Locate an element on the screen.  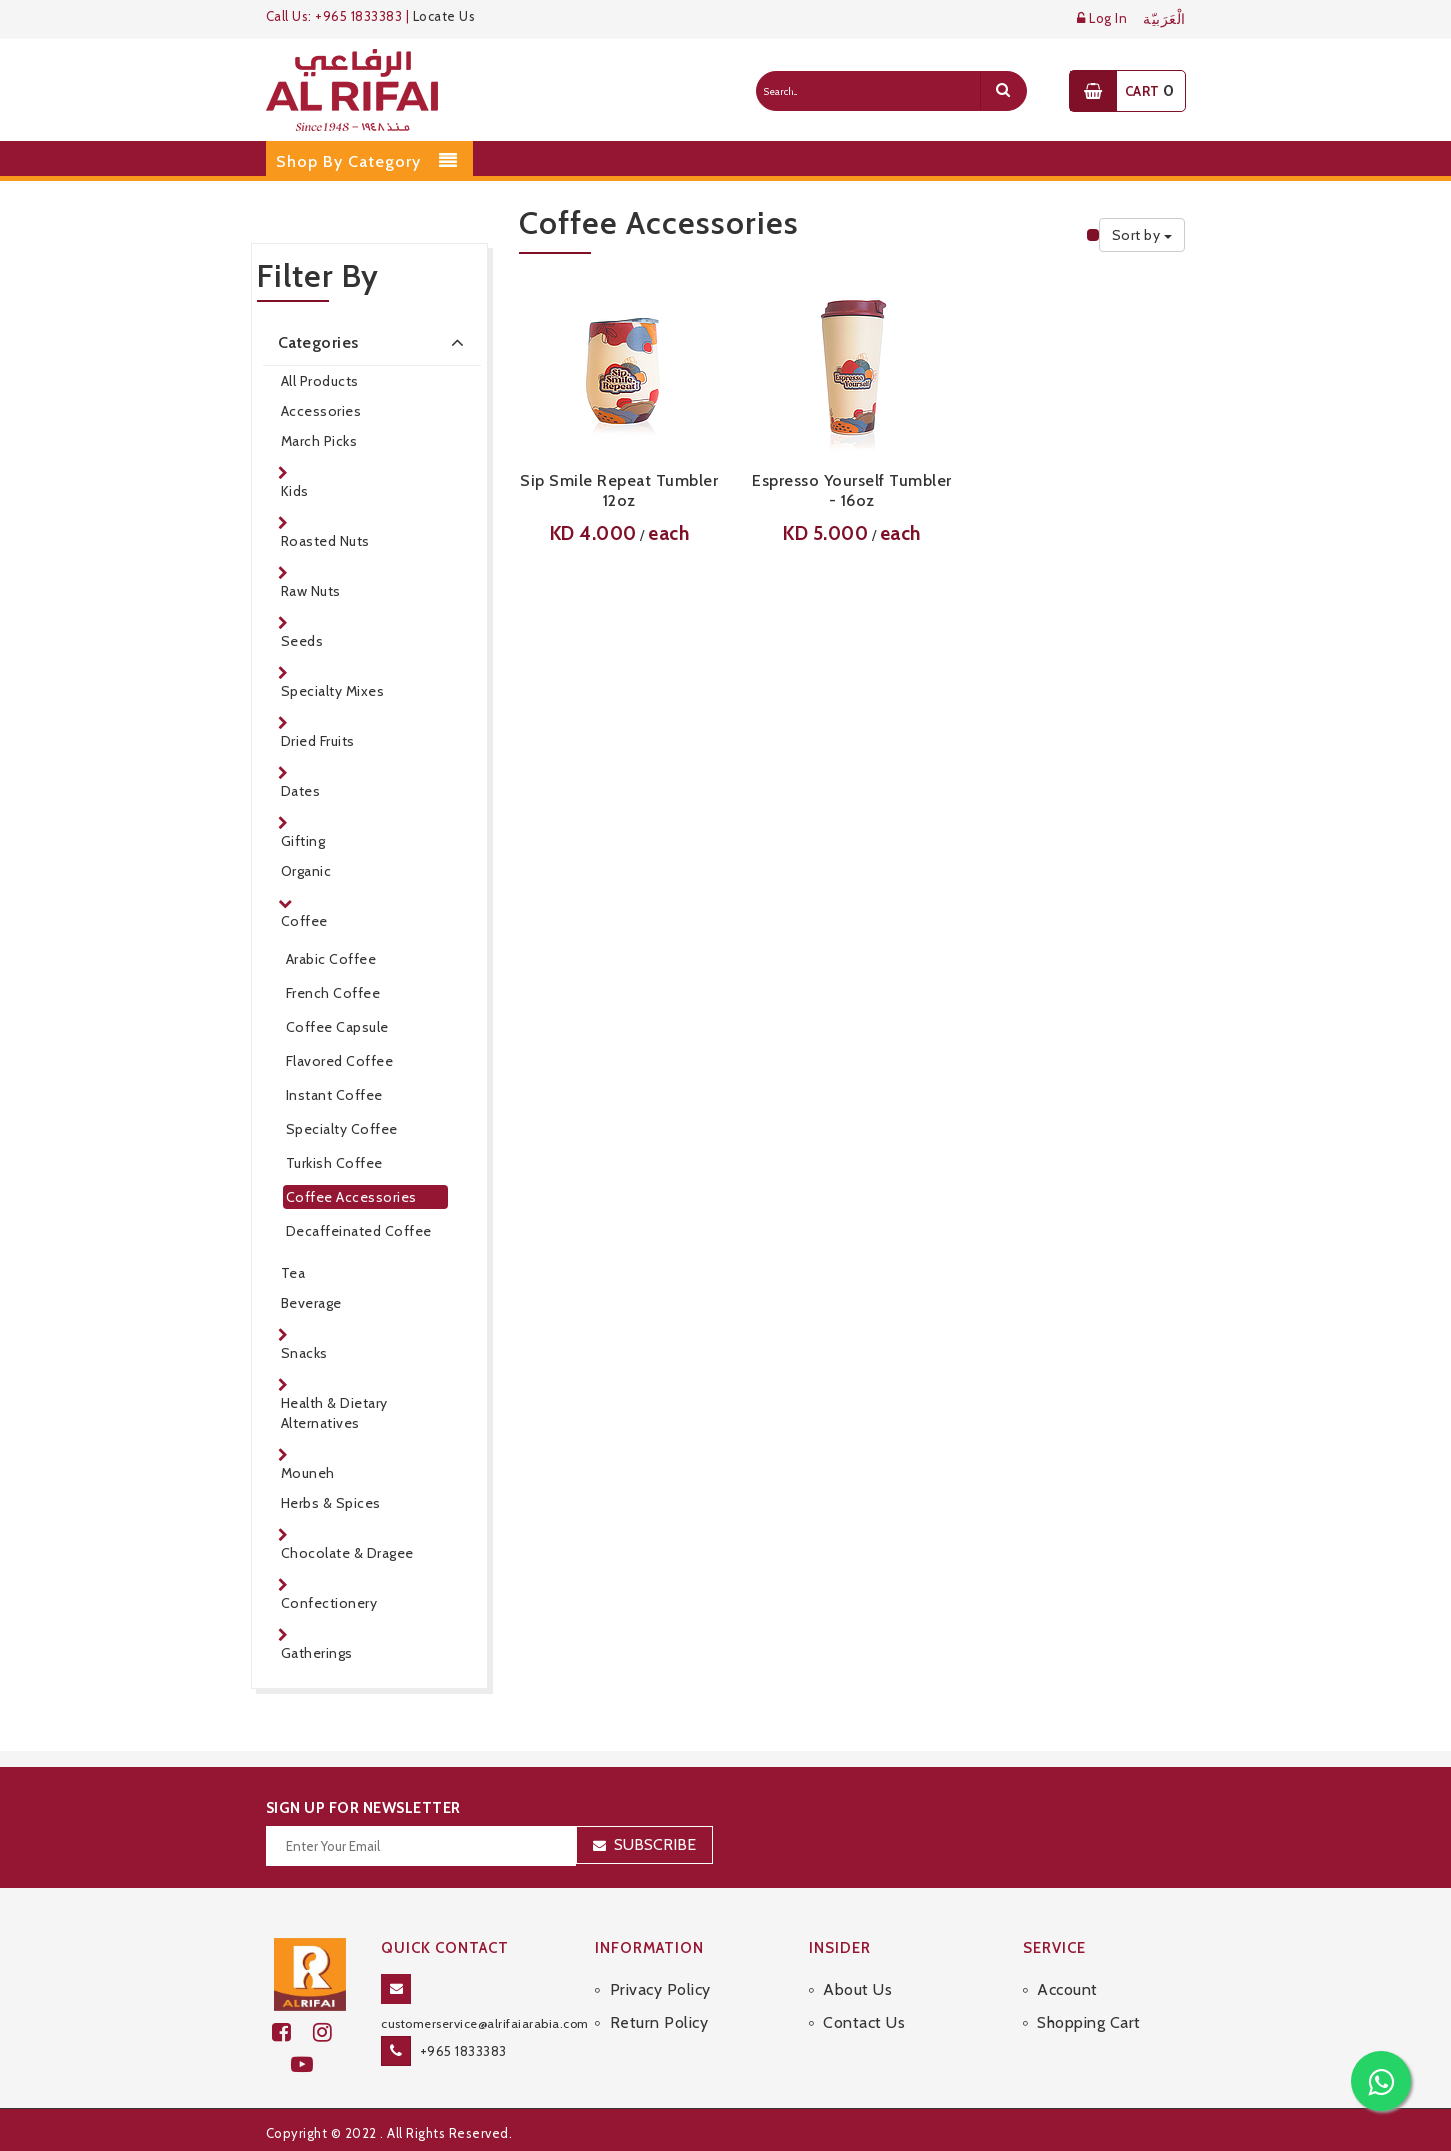
Gatherings is located at coordinates (317, 1653).